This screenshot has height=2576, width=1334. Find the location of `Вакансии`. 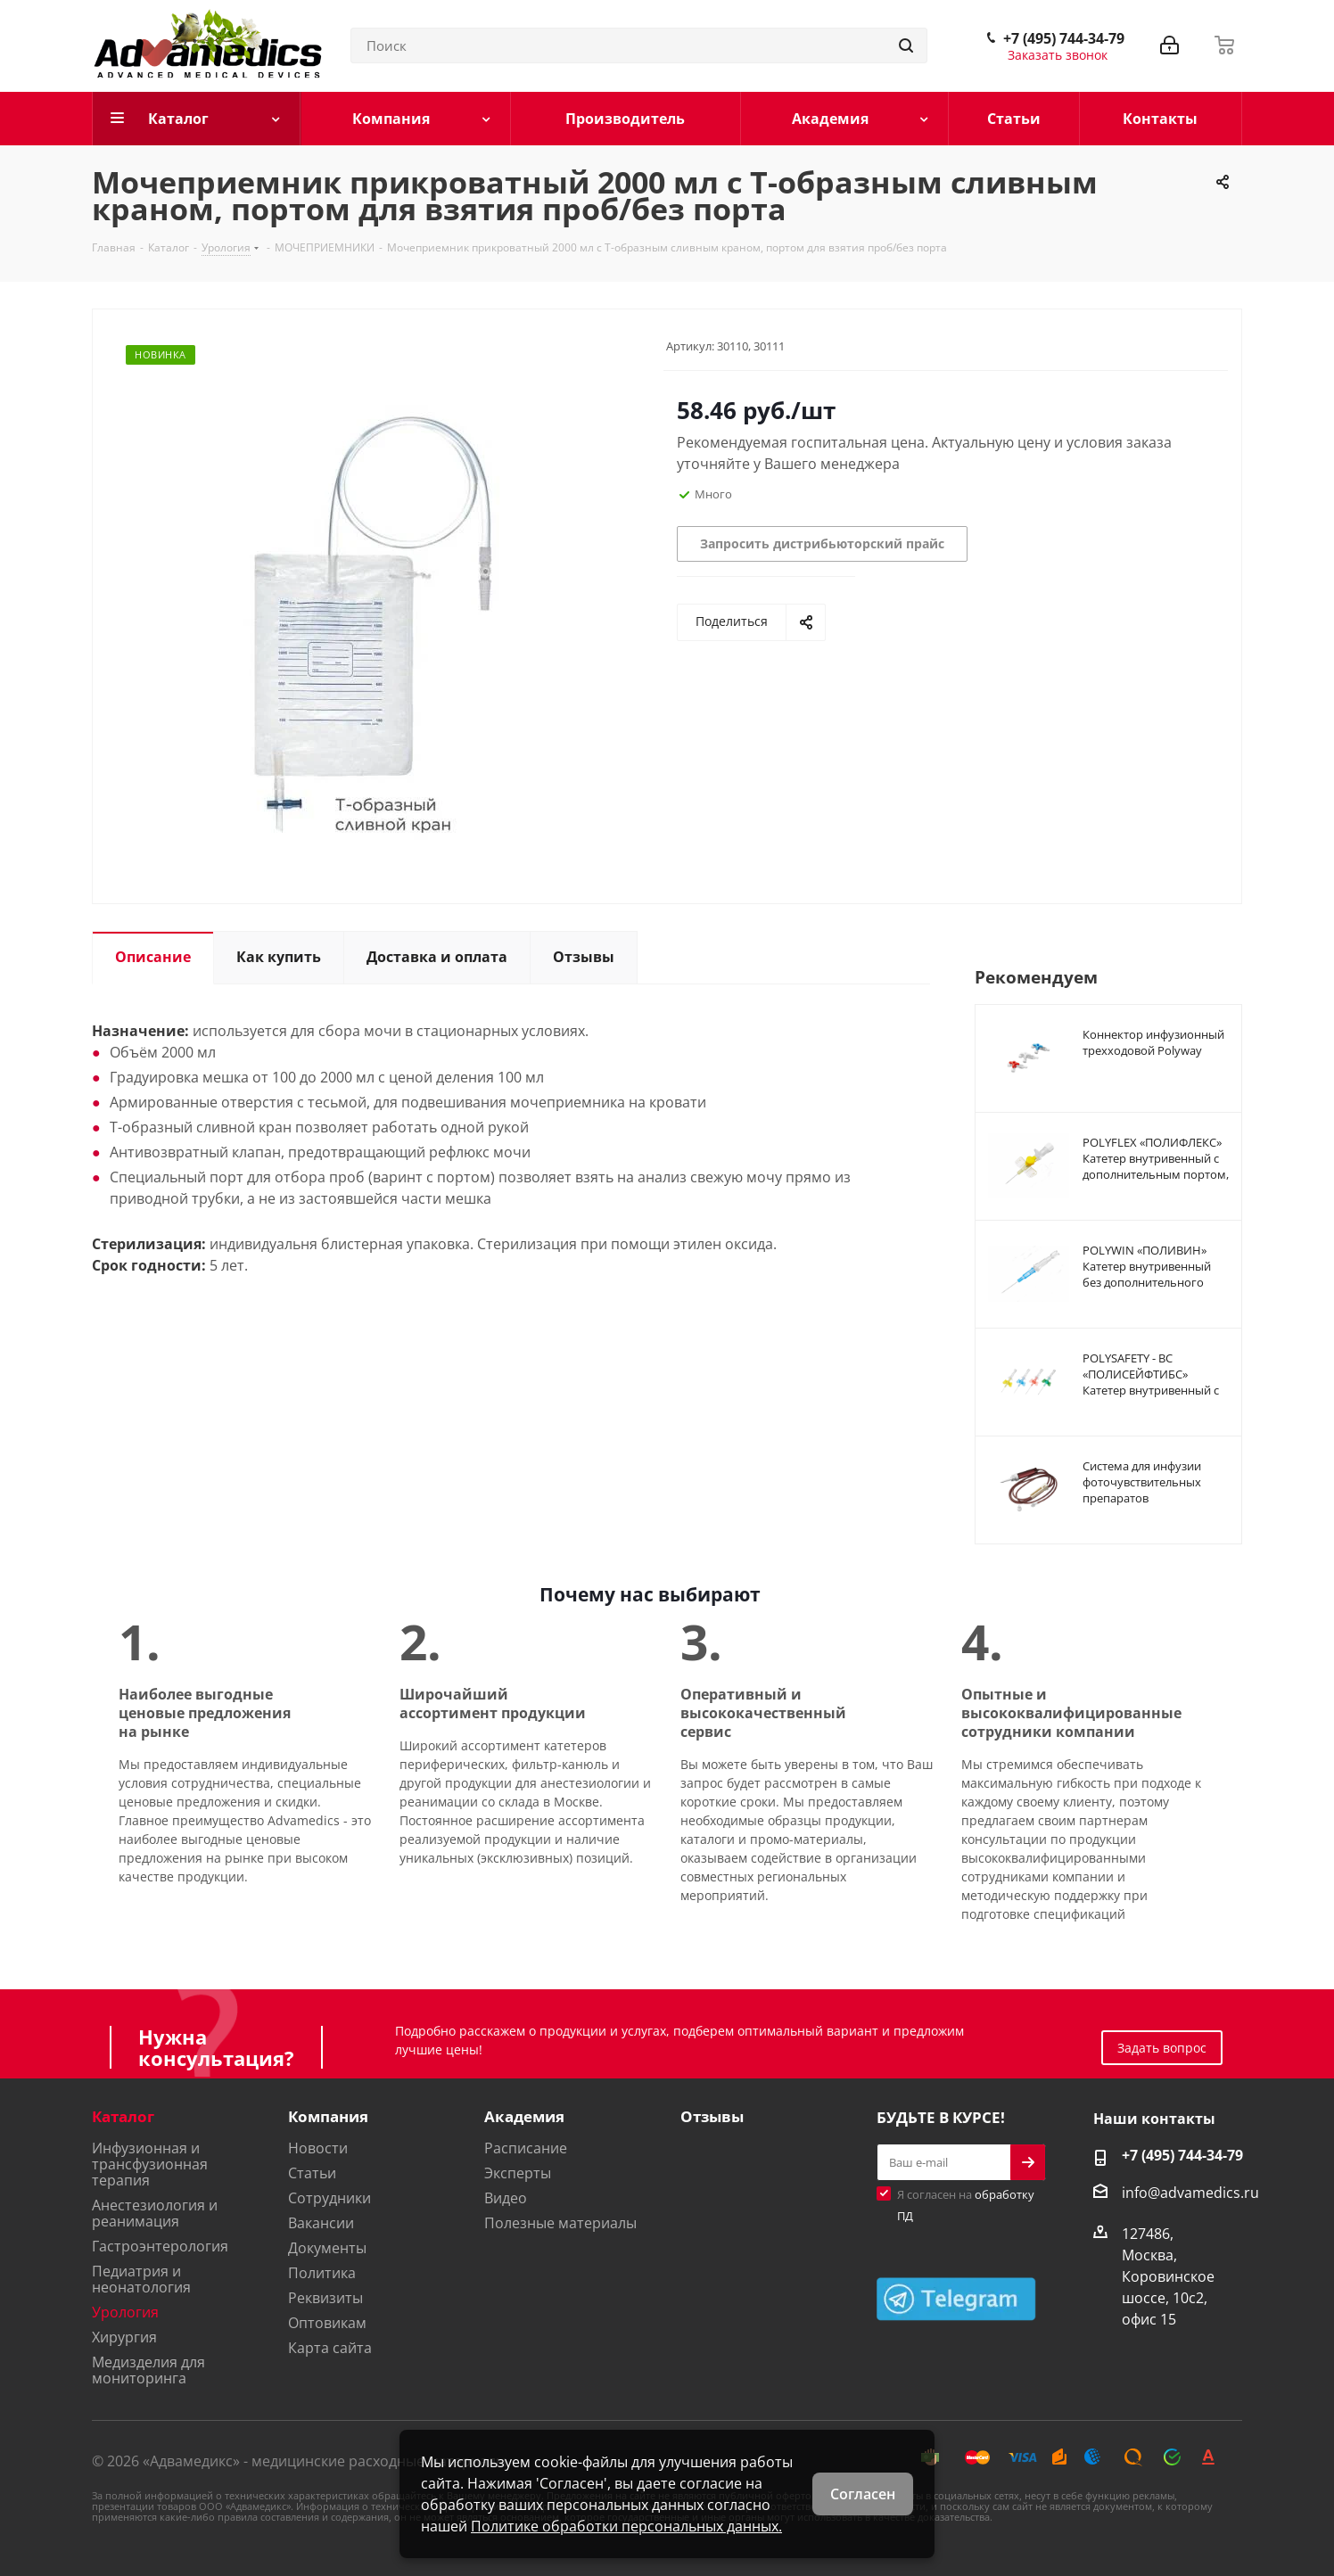

Вакансии is located at coordinates (321, 2223).